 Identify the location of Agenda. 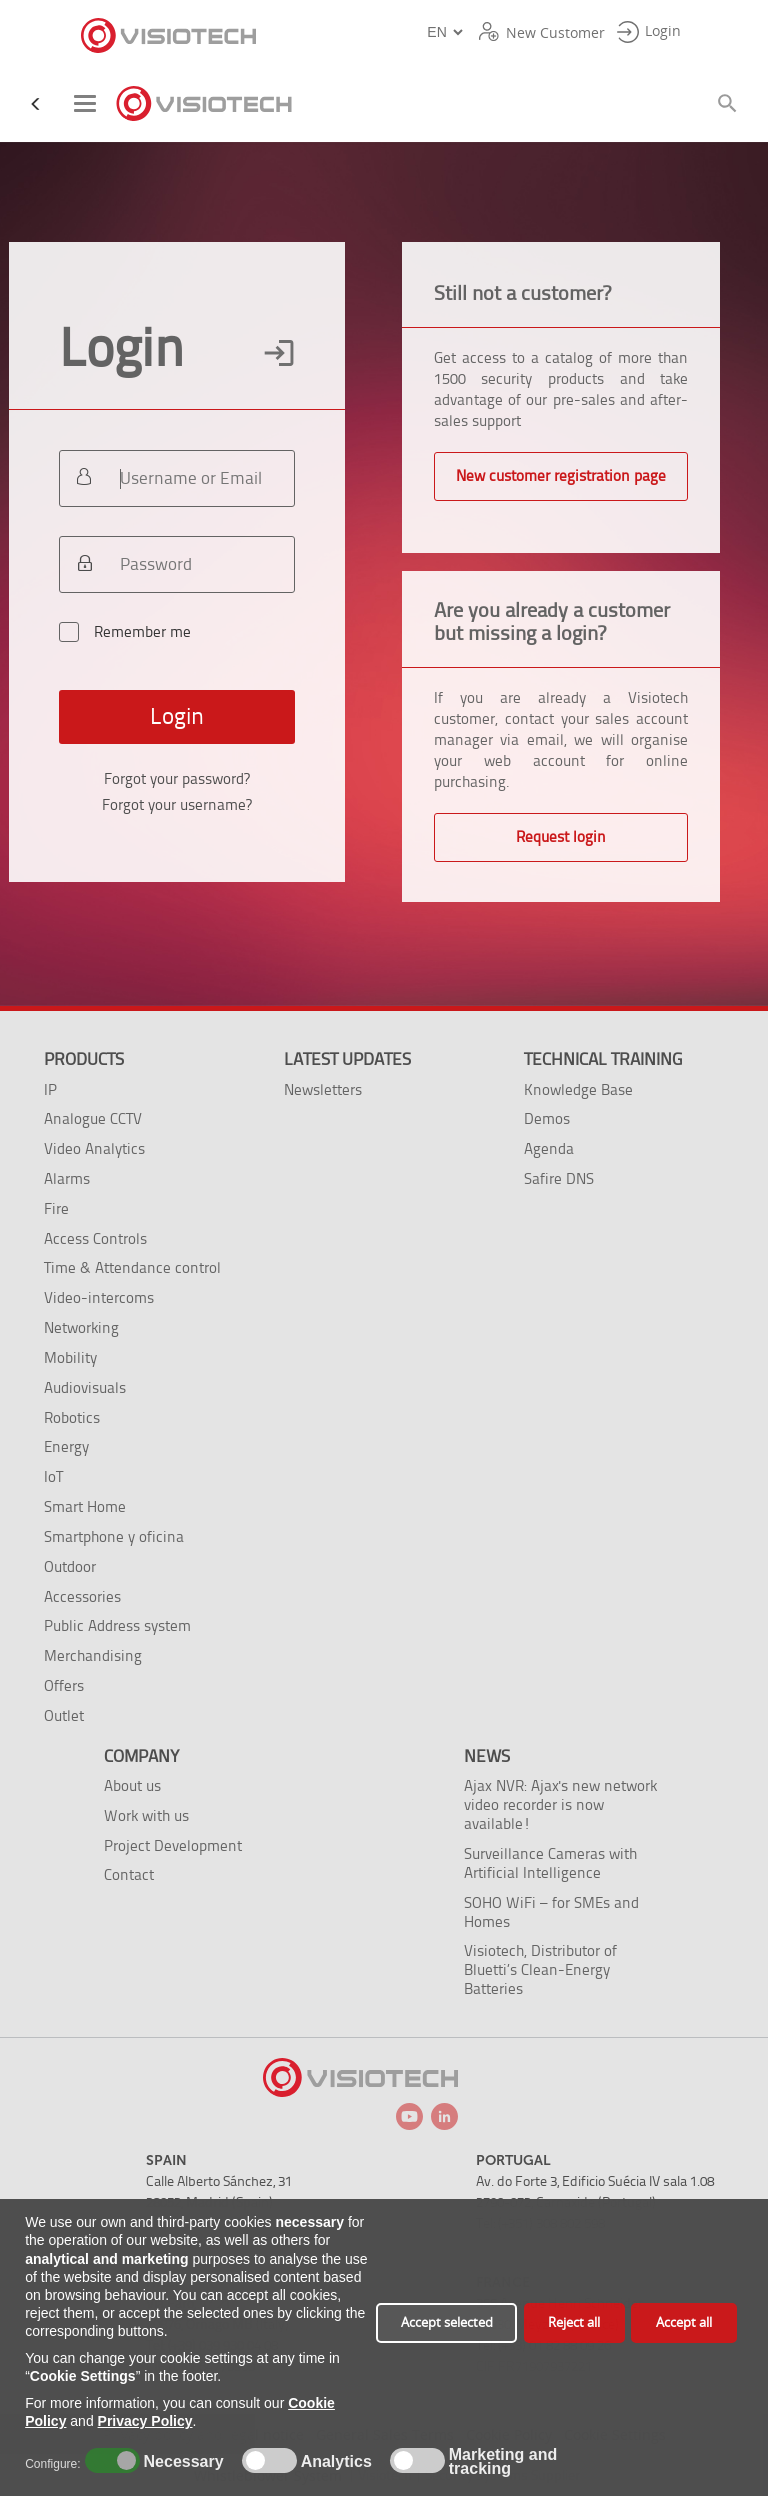
(549, 1148).